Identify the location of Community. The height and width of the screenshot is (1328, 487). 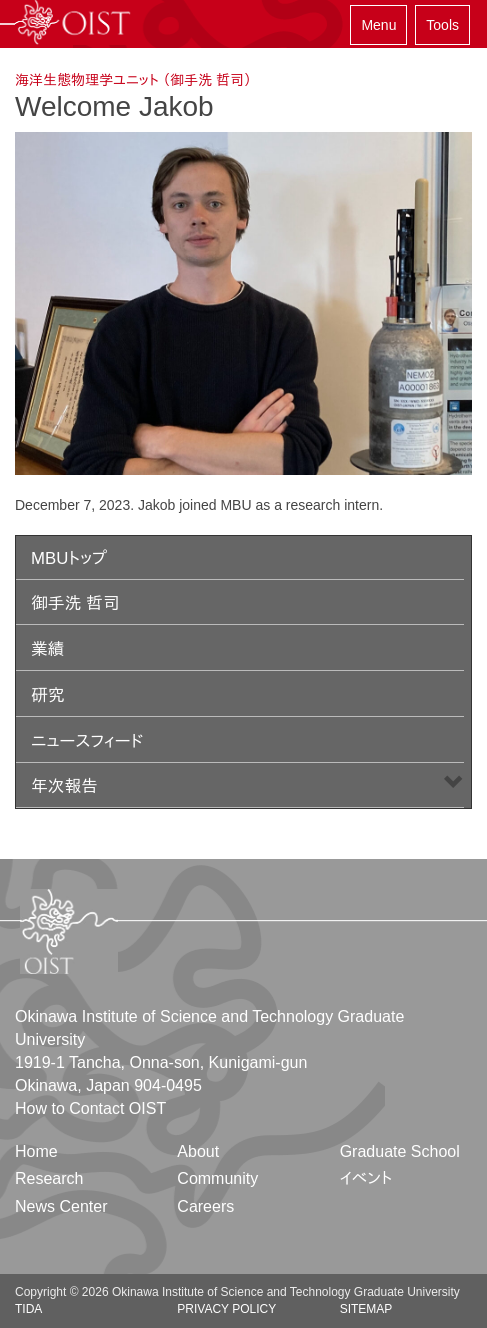
(217, 1178).